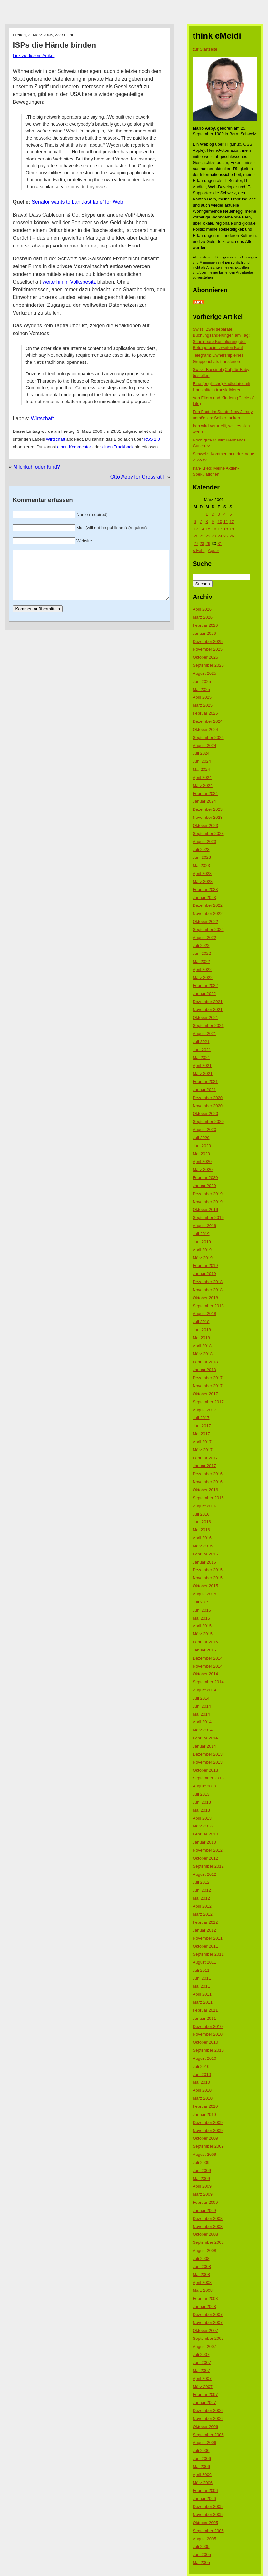 The width and height of the screenshot is (268, 2576). Describe the element at coordinates (201, 865) in the screenshot. I see `Mai 2023` at that location.